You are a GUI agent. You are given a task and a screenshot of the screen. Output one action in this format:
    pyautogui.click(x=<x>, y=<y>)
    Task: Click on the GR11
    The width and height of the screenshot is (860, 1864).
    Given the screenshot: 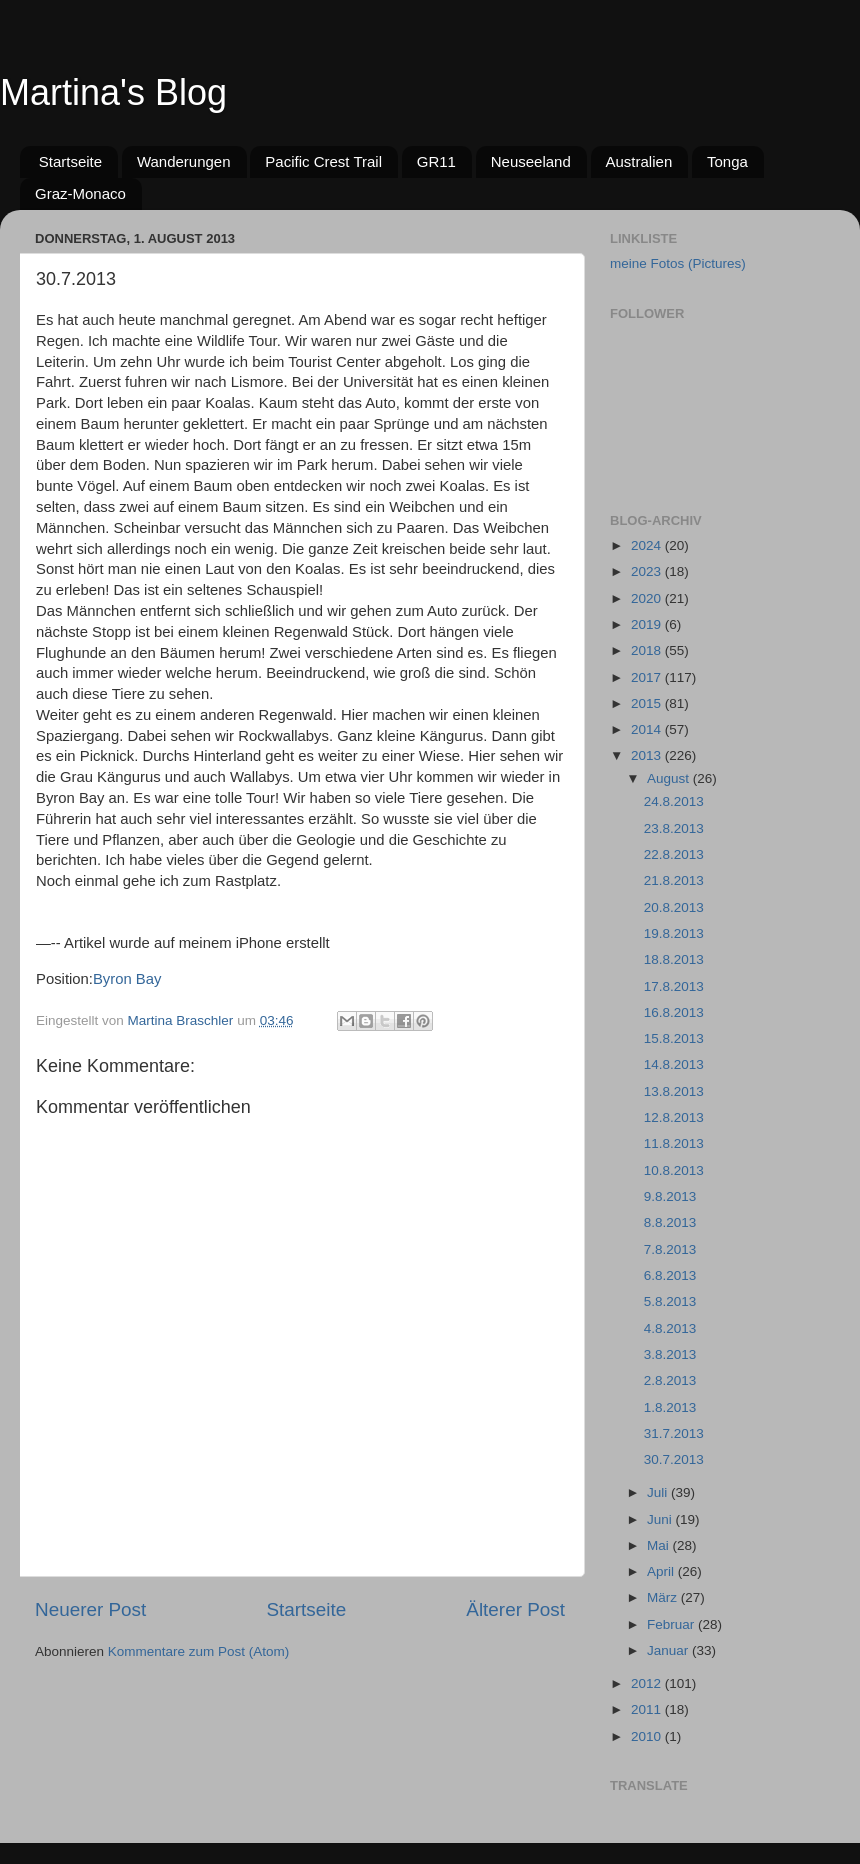 What is the action you would take?
    pyautogui.click(x=436, y=161)
    